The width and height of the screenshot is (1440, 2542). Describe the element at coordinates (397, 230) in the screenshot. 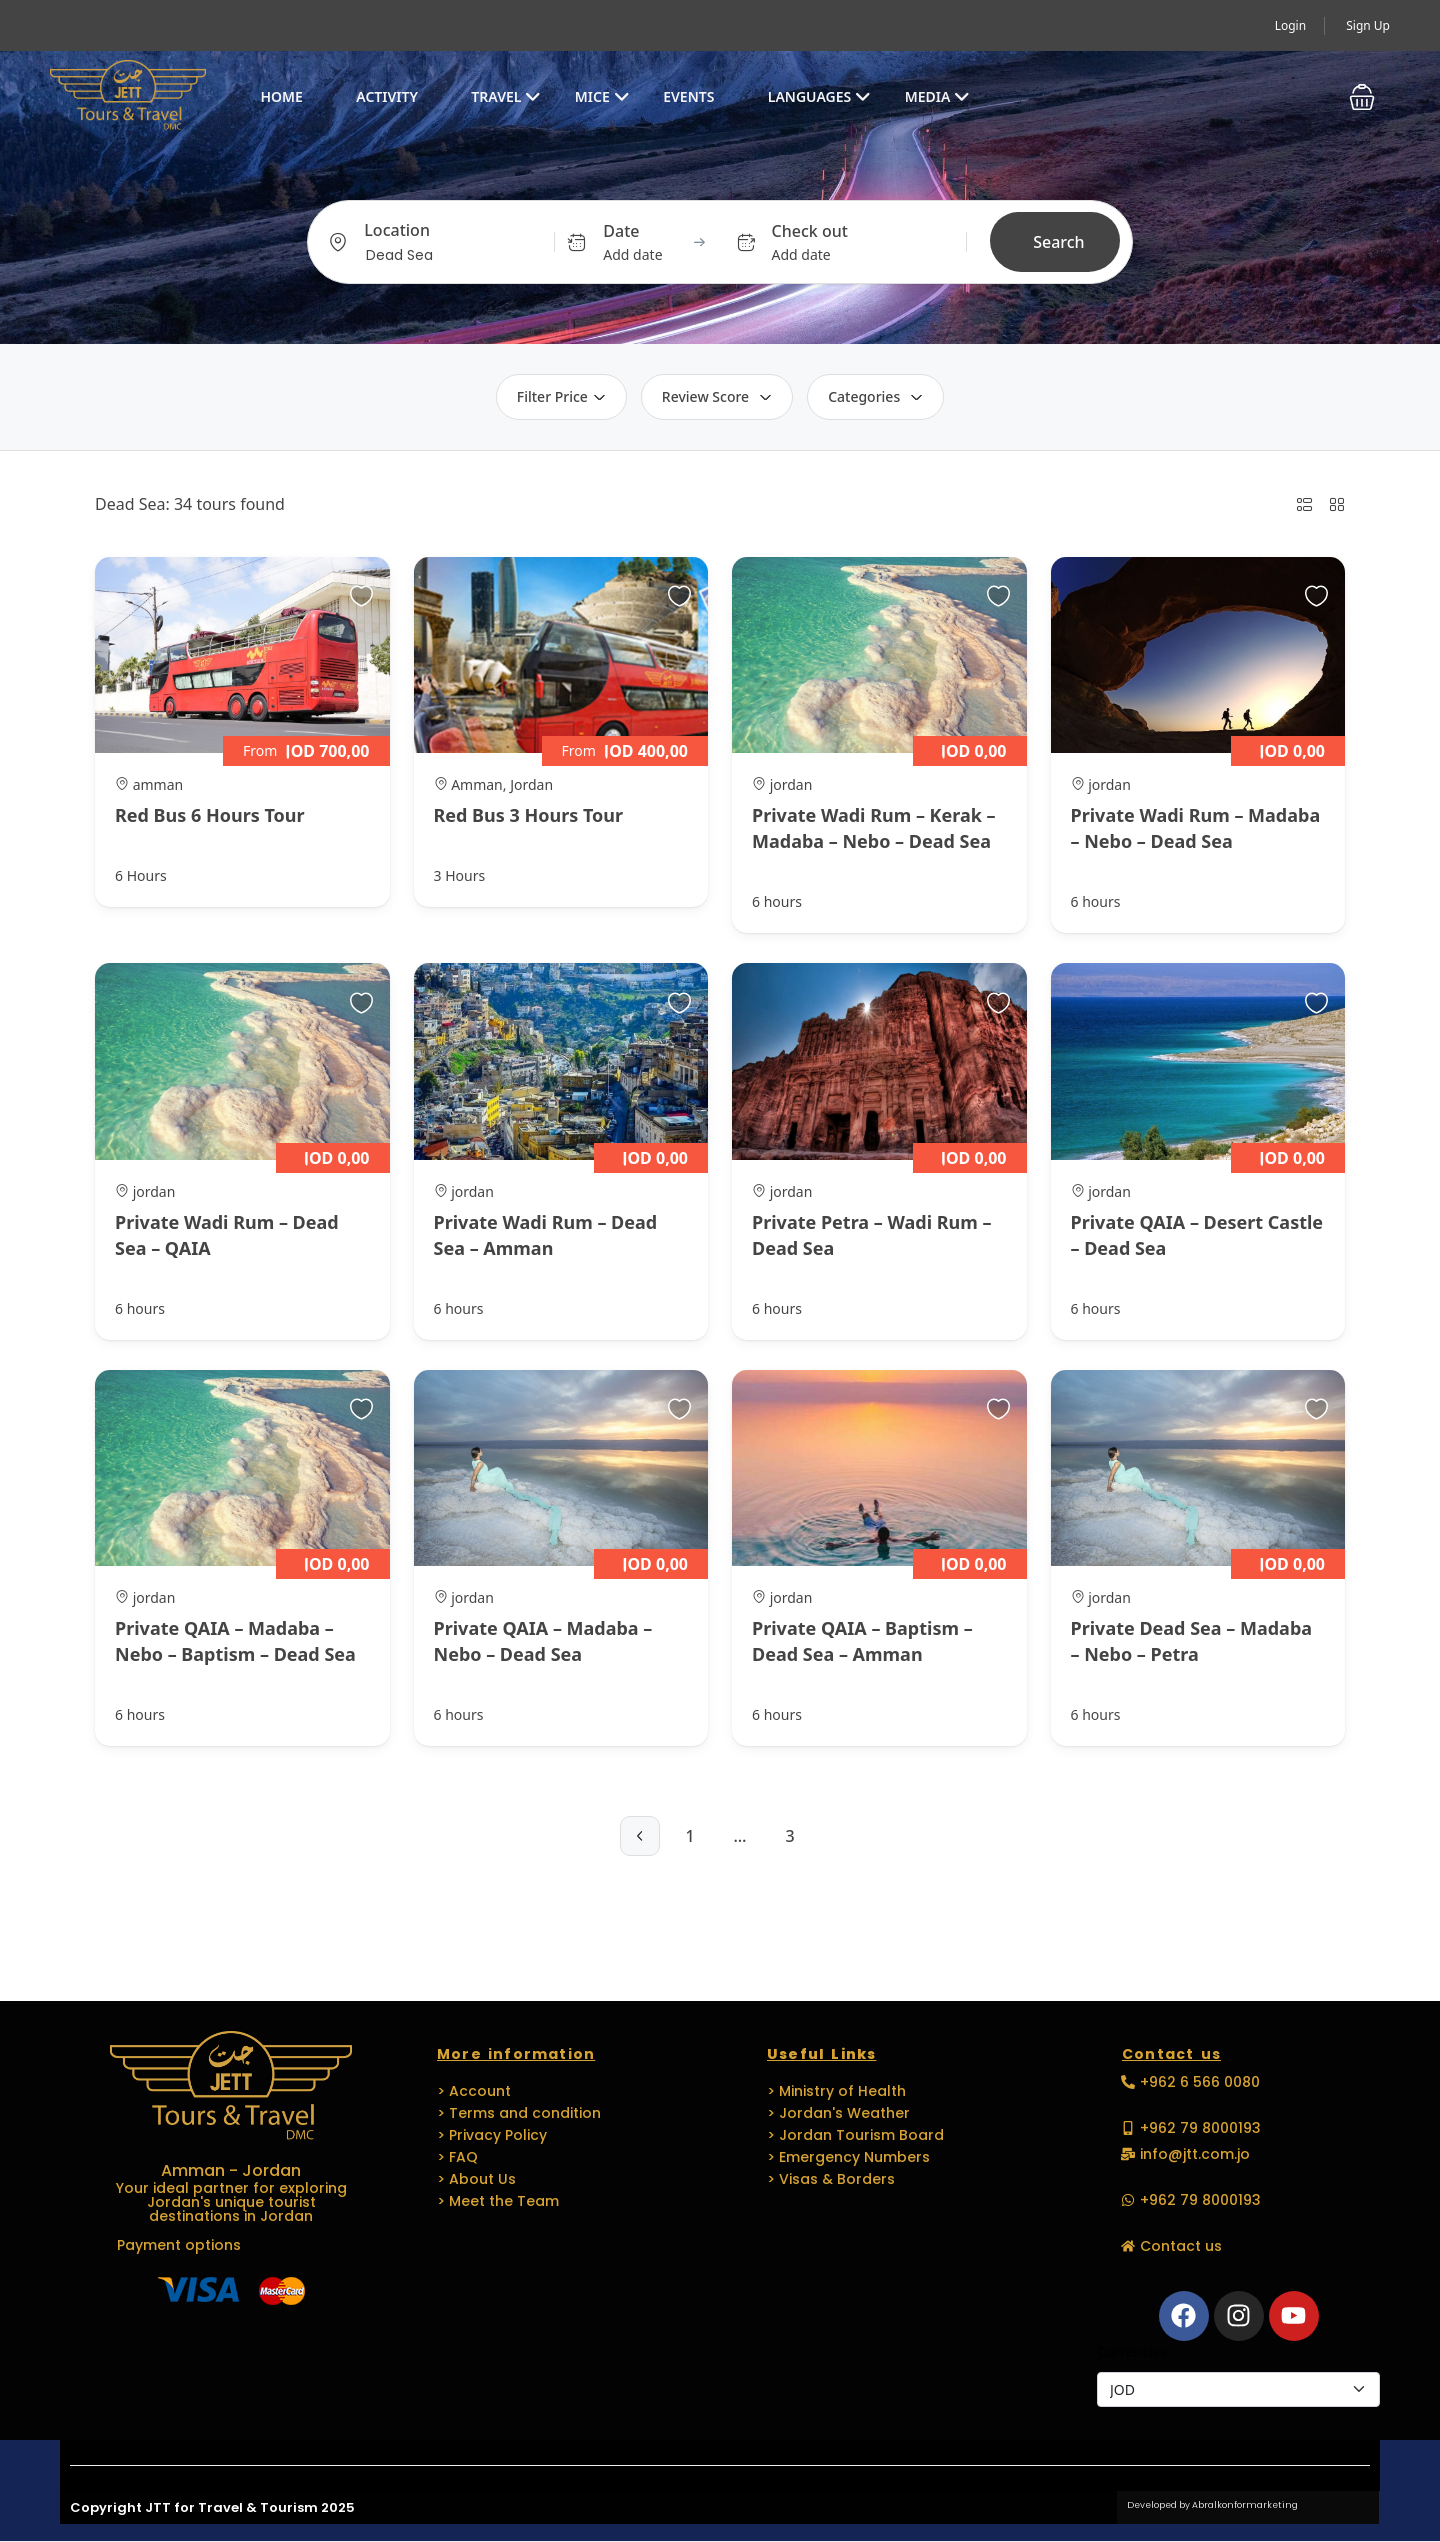

I see `Location` at that location.